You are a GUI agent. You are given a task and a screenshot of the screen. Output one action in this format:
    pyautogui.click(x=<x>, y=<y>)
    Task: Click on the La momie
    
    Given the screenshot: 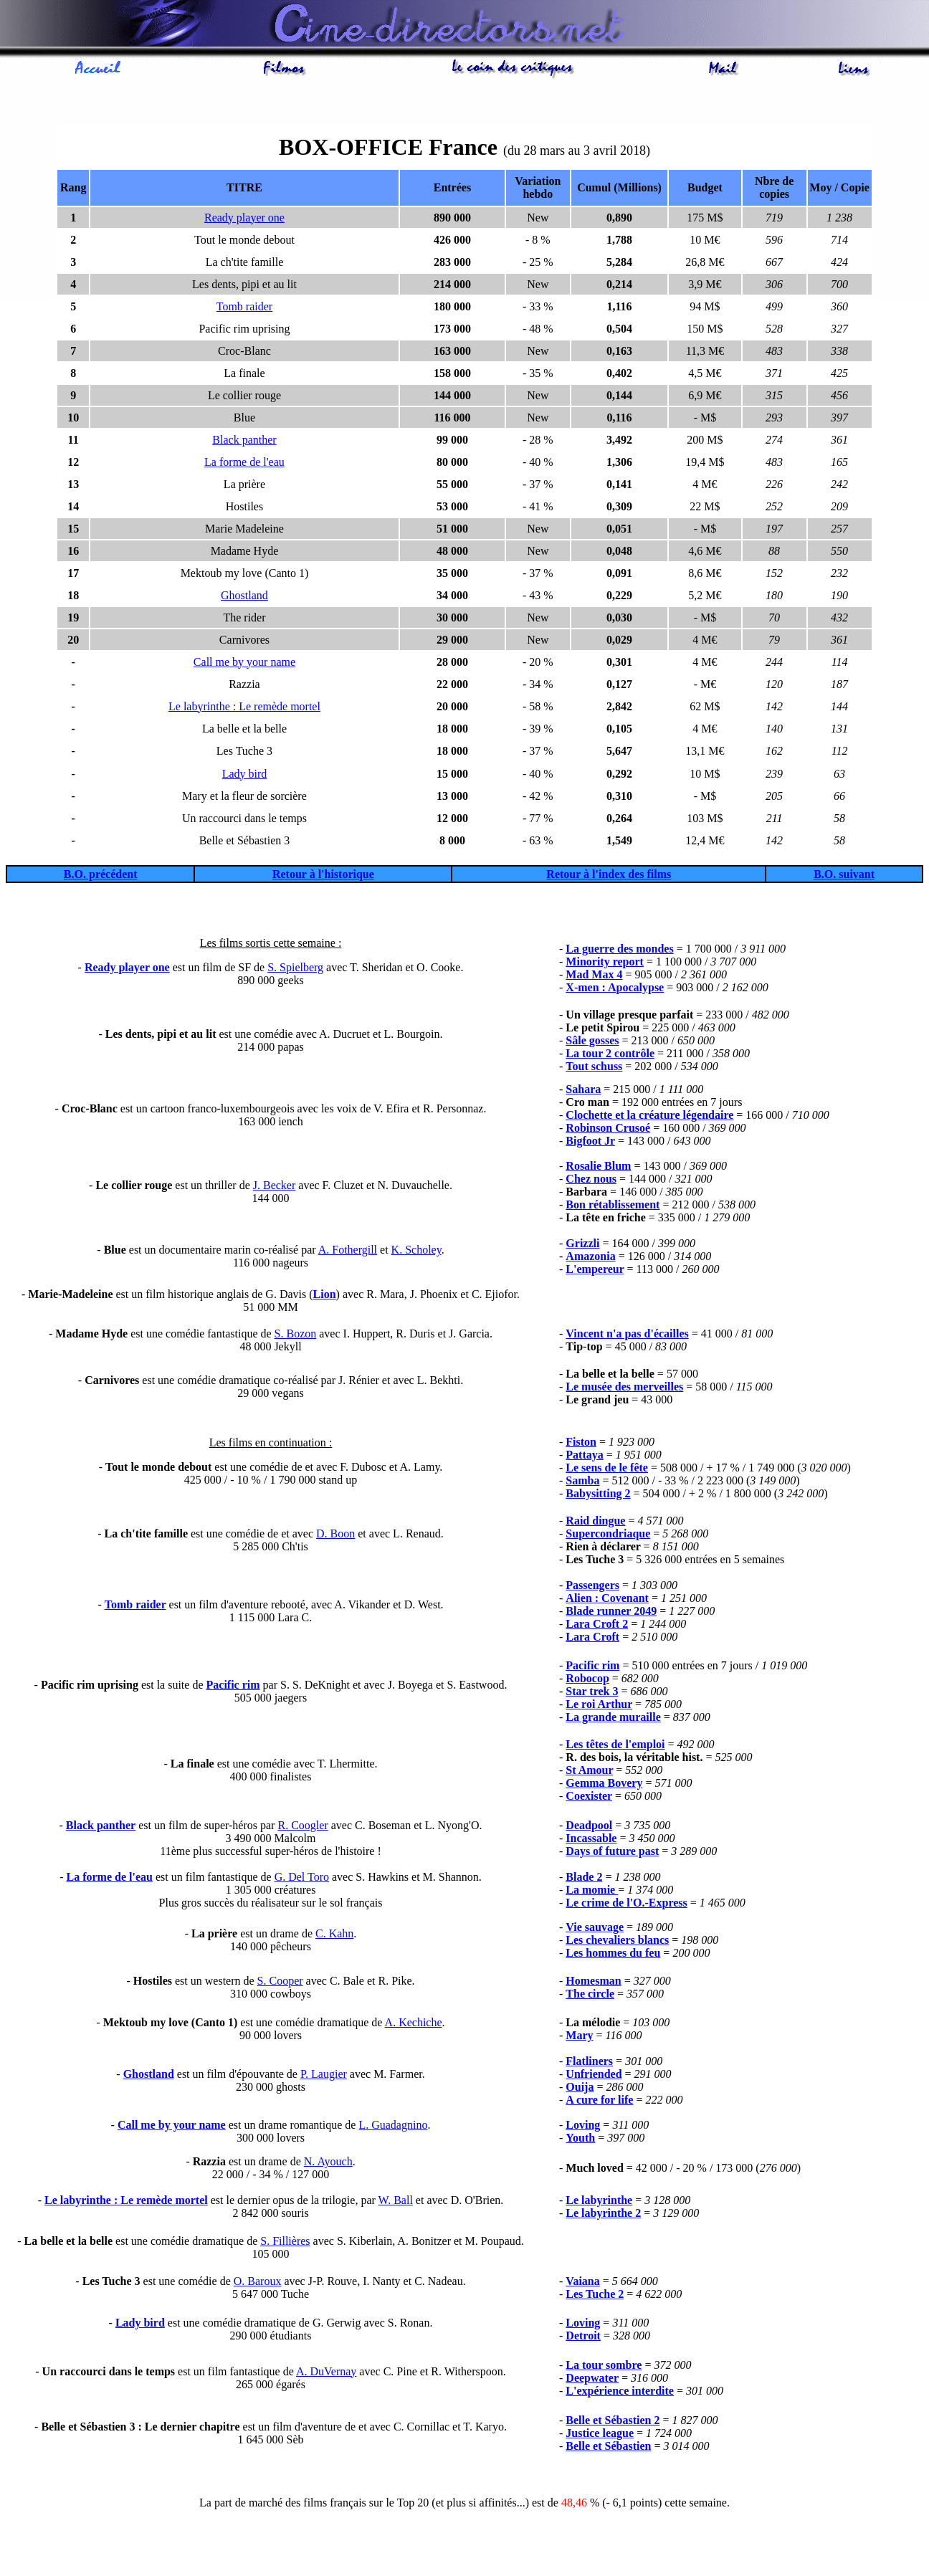 What is the action you would take?
    pyautogui.click(x=592, y=1892)
    